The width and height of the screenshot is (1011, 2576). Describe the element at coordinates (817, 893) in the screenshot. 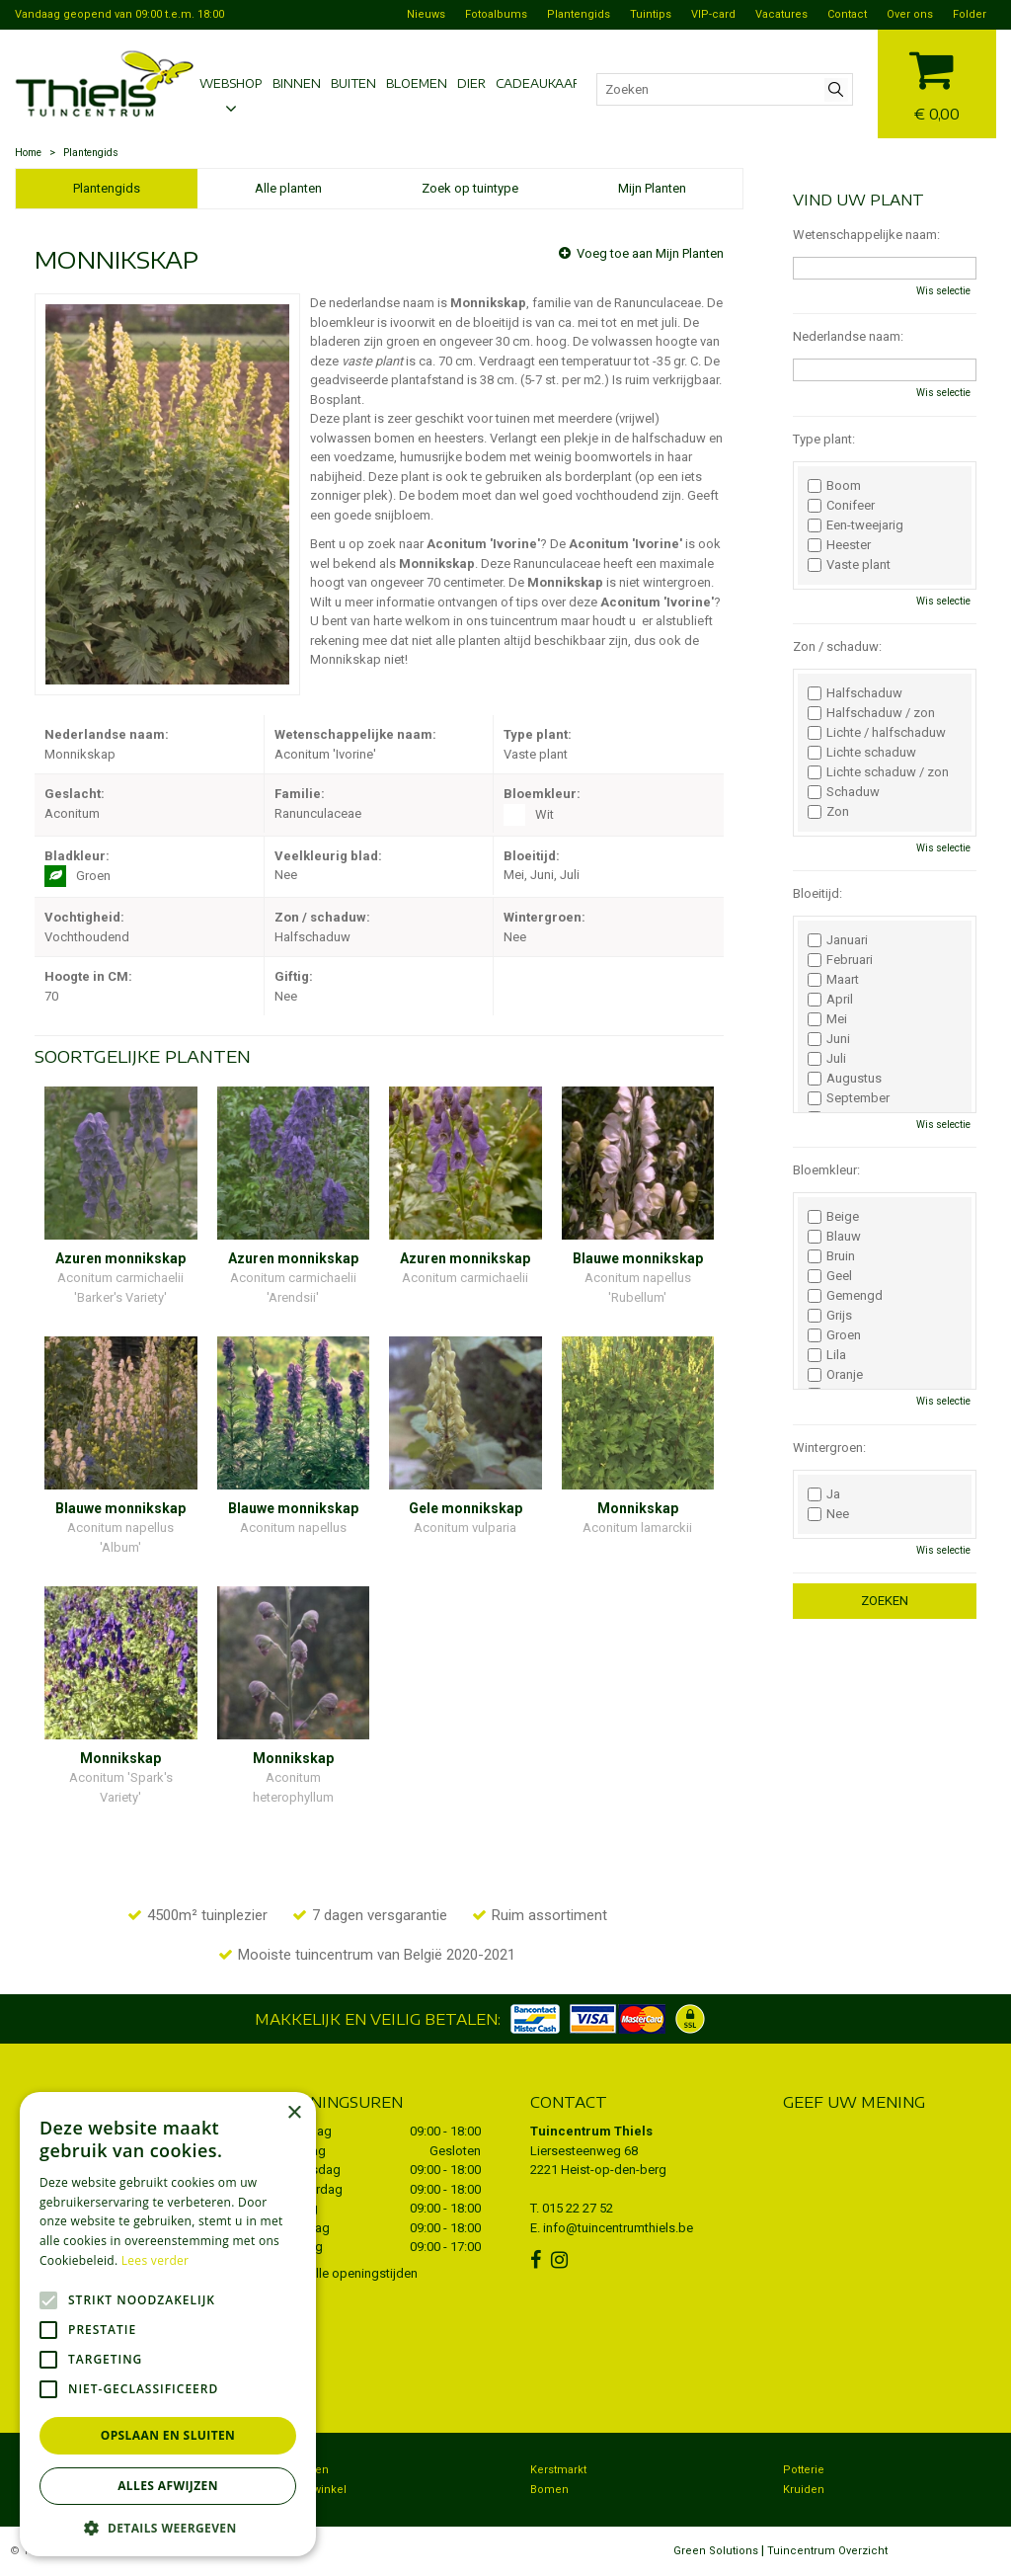

I see `Bloeitijd:` at that location.